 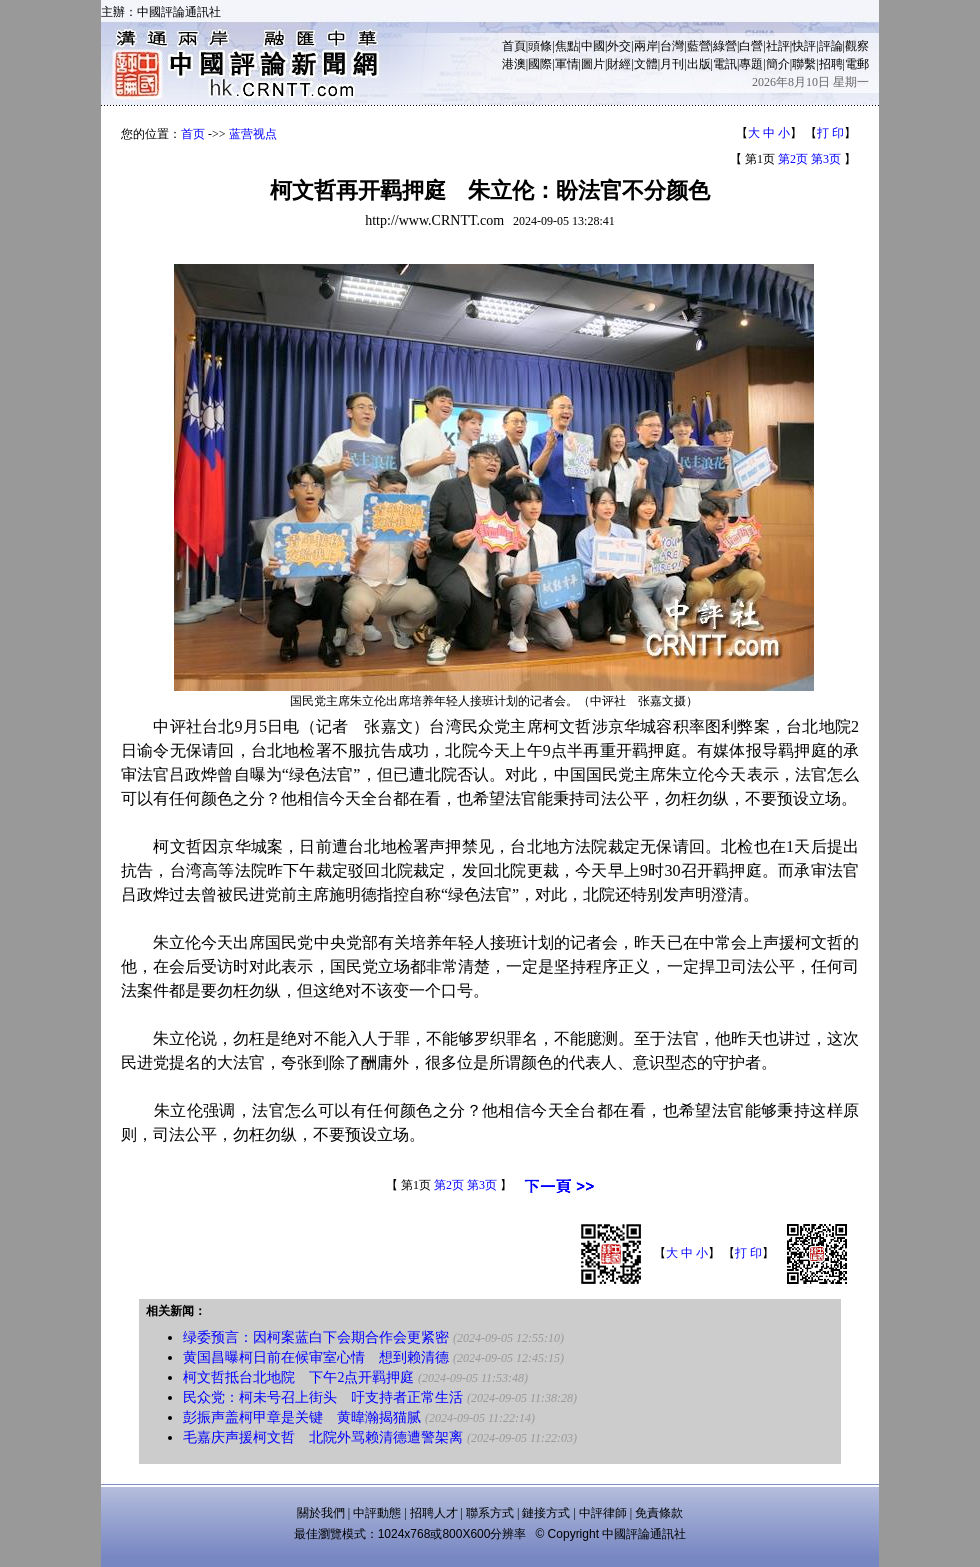 I want to click on 專題, so click(x=751, y=64).